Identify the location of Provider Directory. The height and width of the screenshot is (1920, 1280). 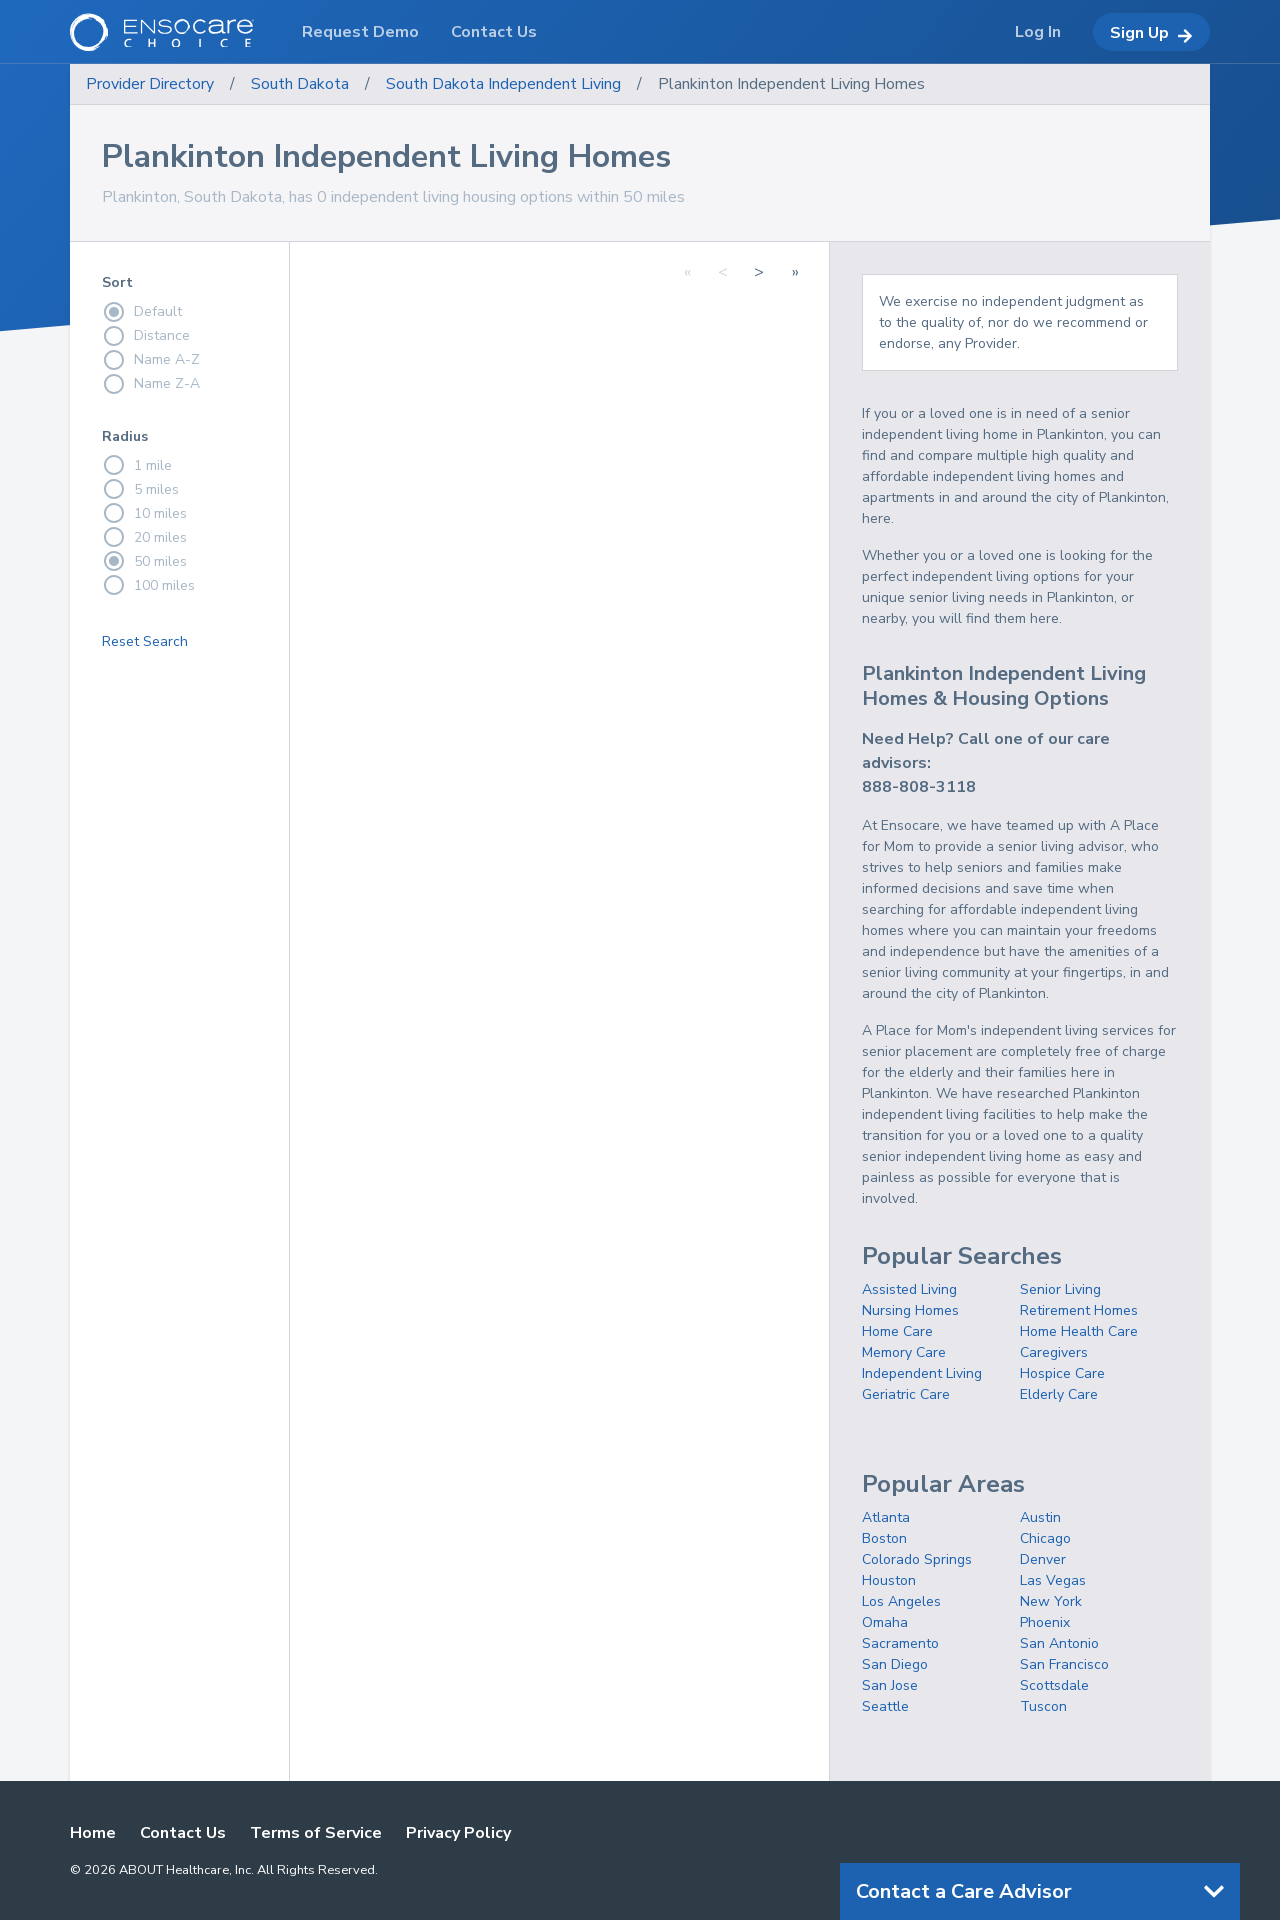
(150, 84).